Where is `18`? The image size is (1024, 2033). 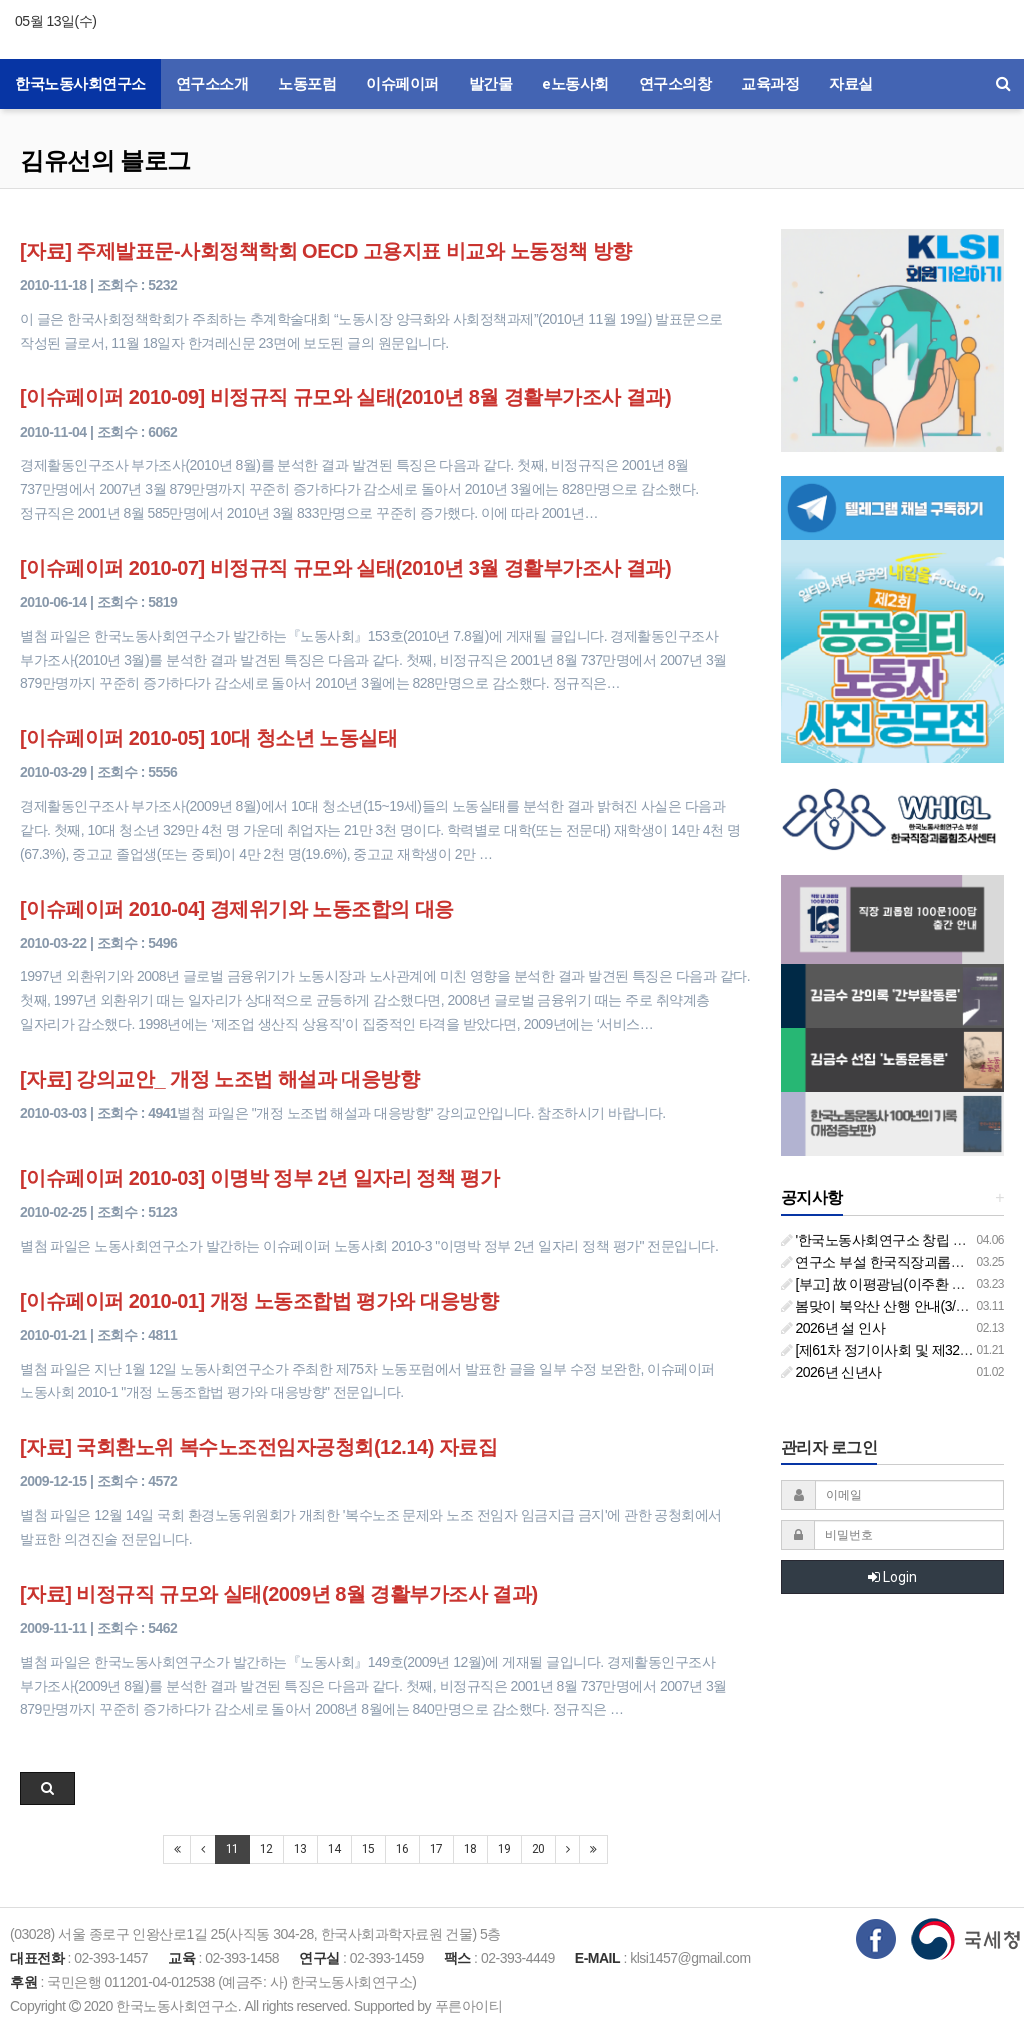
18 is located at coordinates (470, 1849).